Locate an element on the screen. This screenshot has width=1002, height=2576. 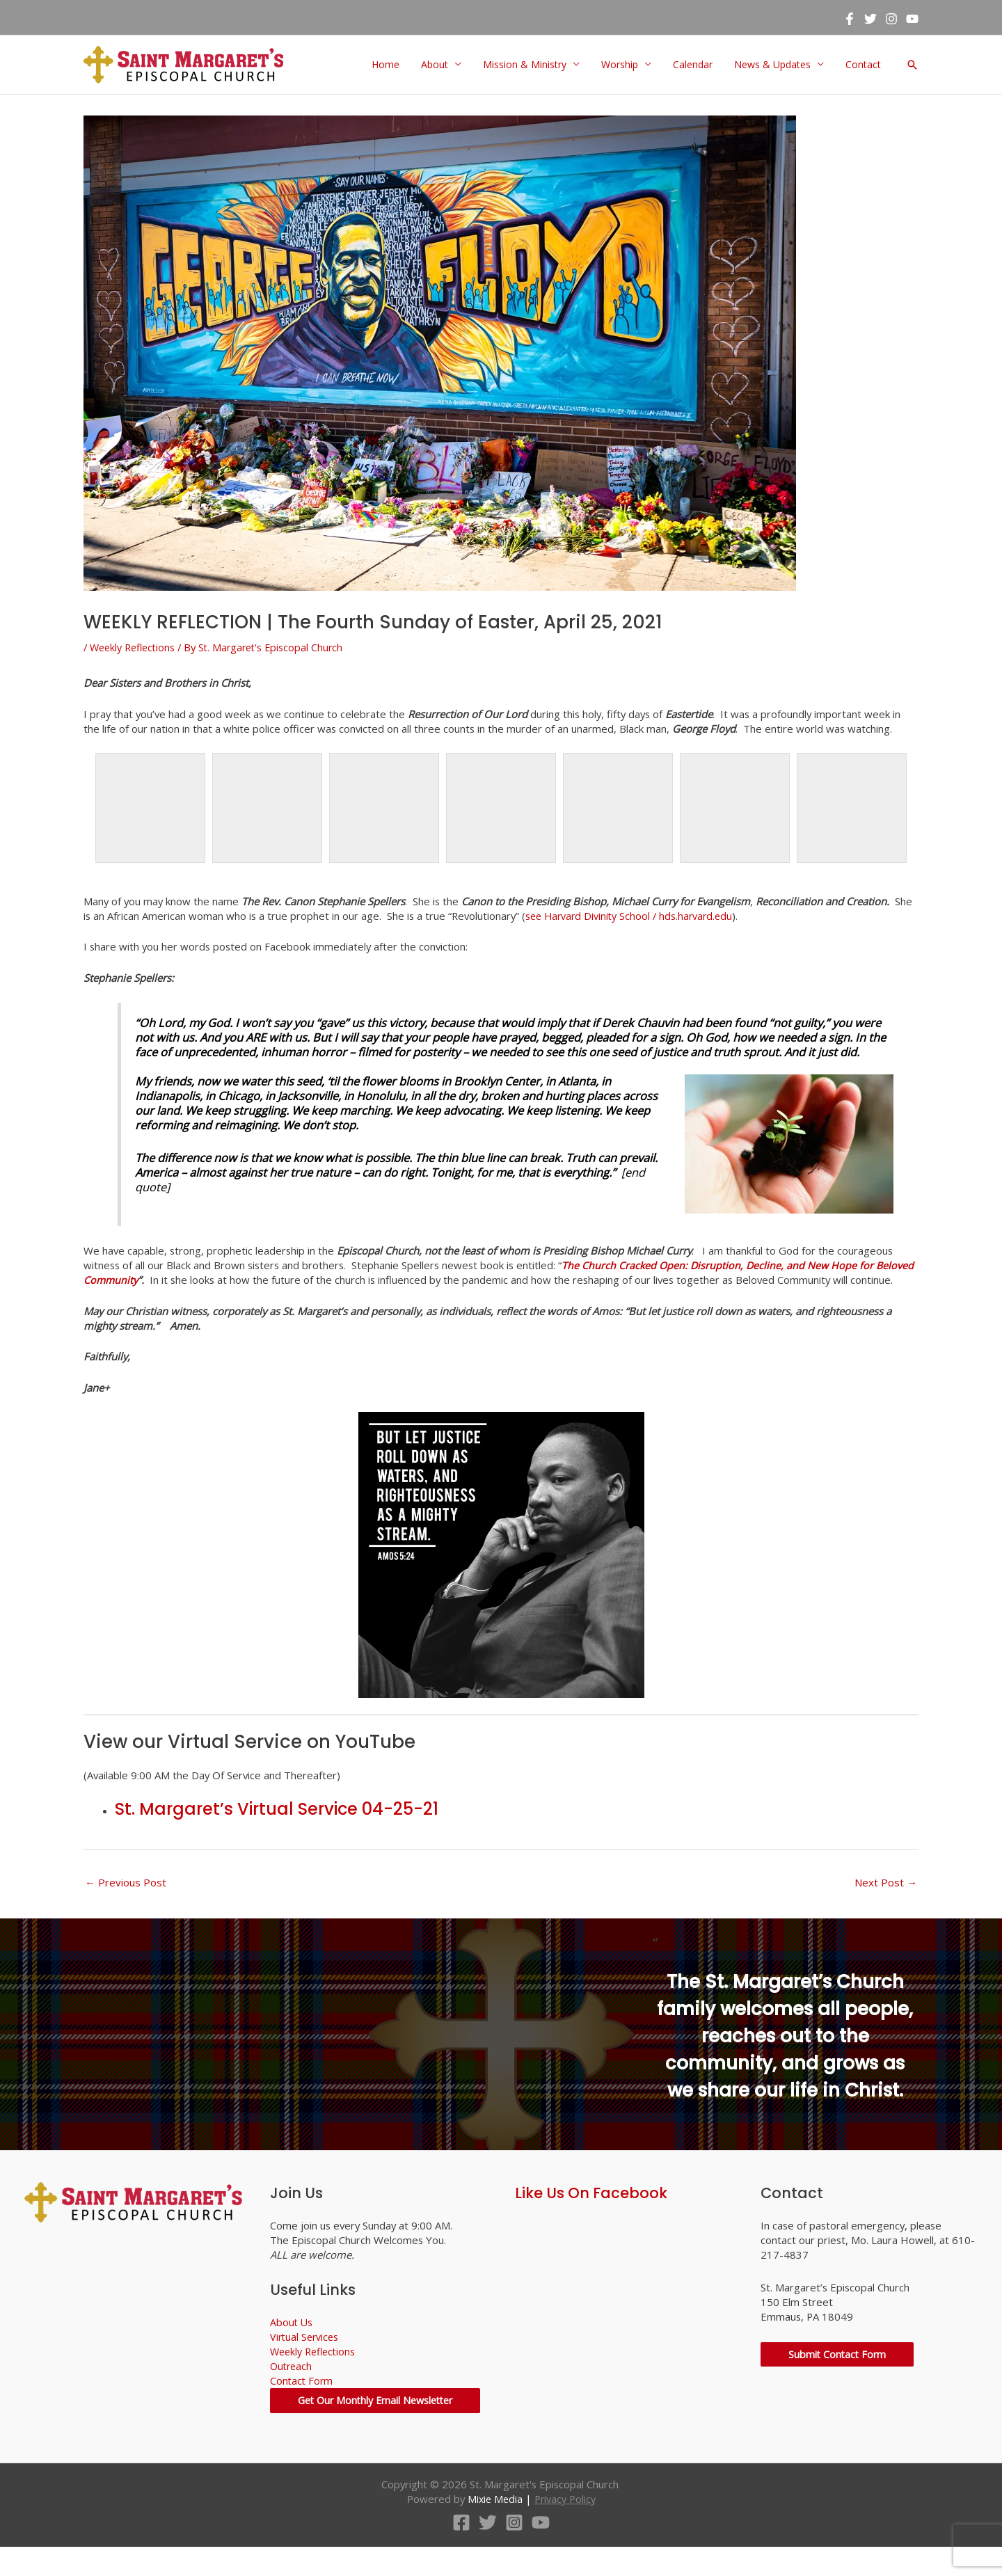
About Us is located at coordinates (292, 2341).